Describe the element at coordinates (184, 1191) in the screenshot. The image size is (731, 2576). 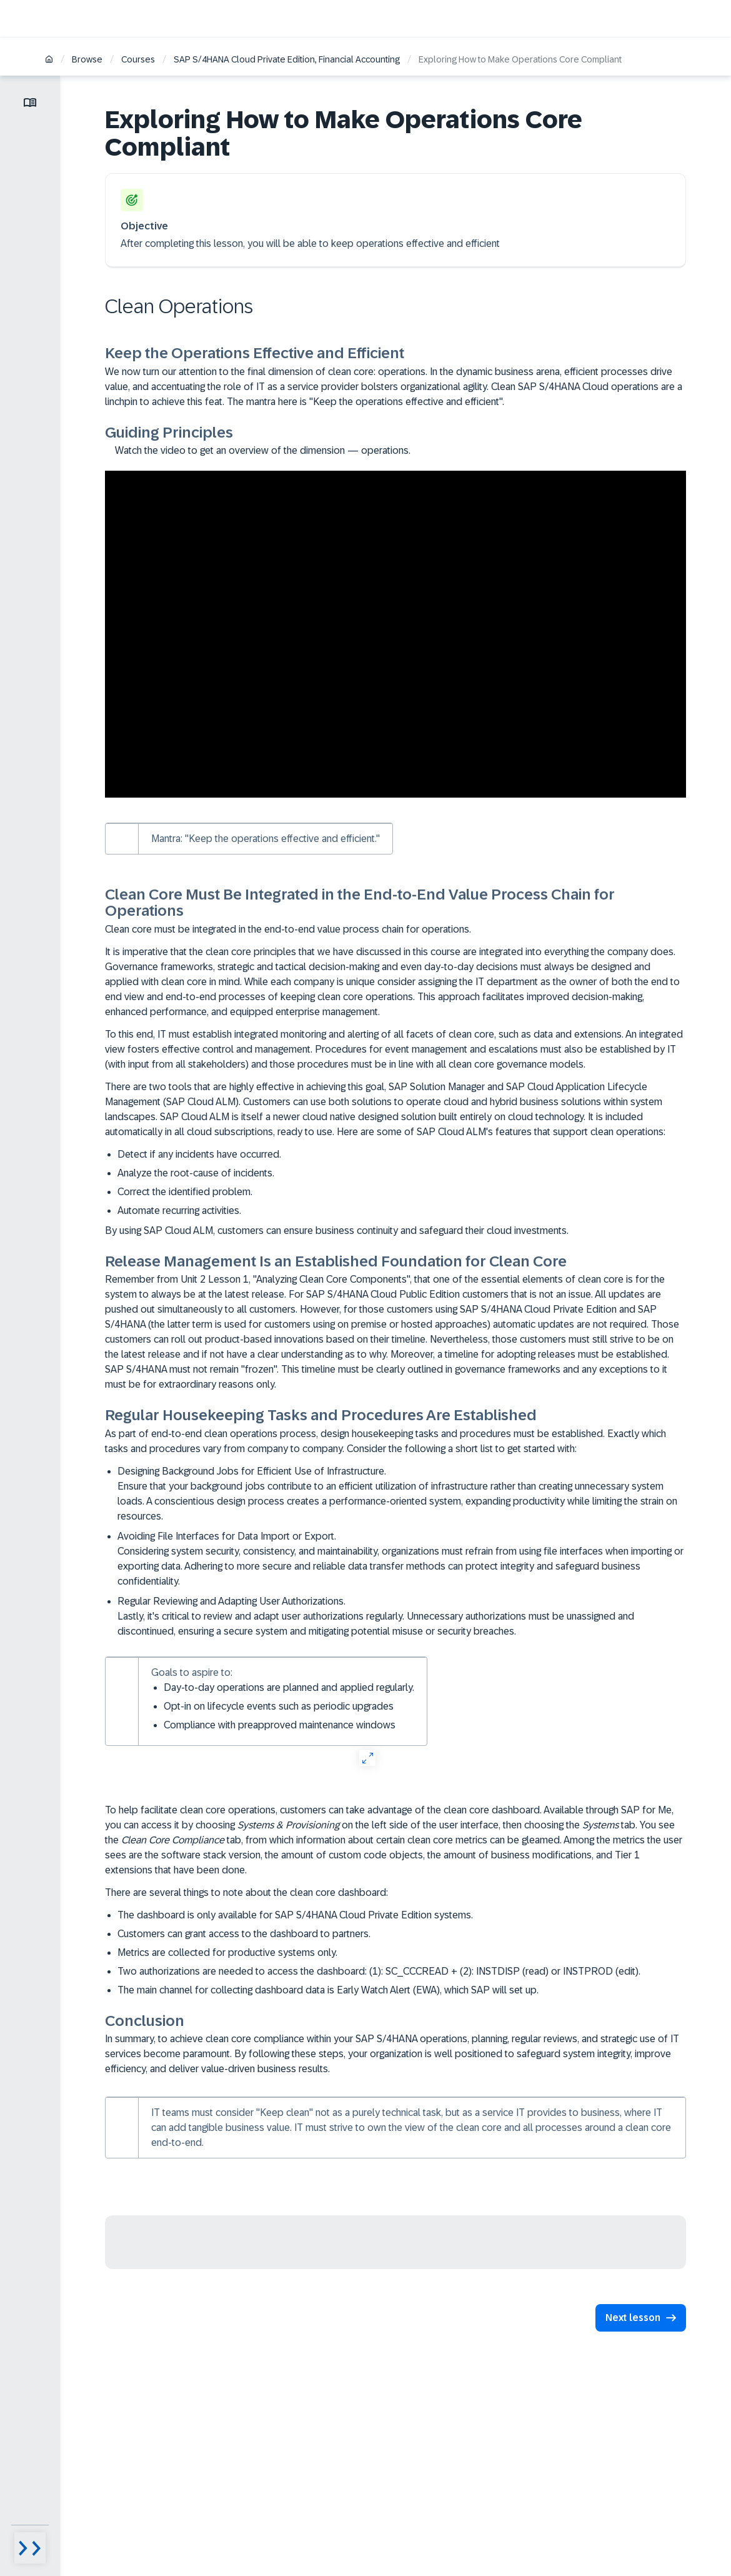
I see `Correct the identified problem.` at that location.